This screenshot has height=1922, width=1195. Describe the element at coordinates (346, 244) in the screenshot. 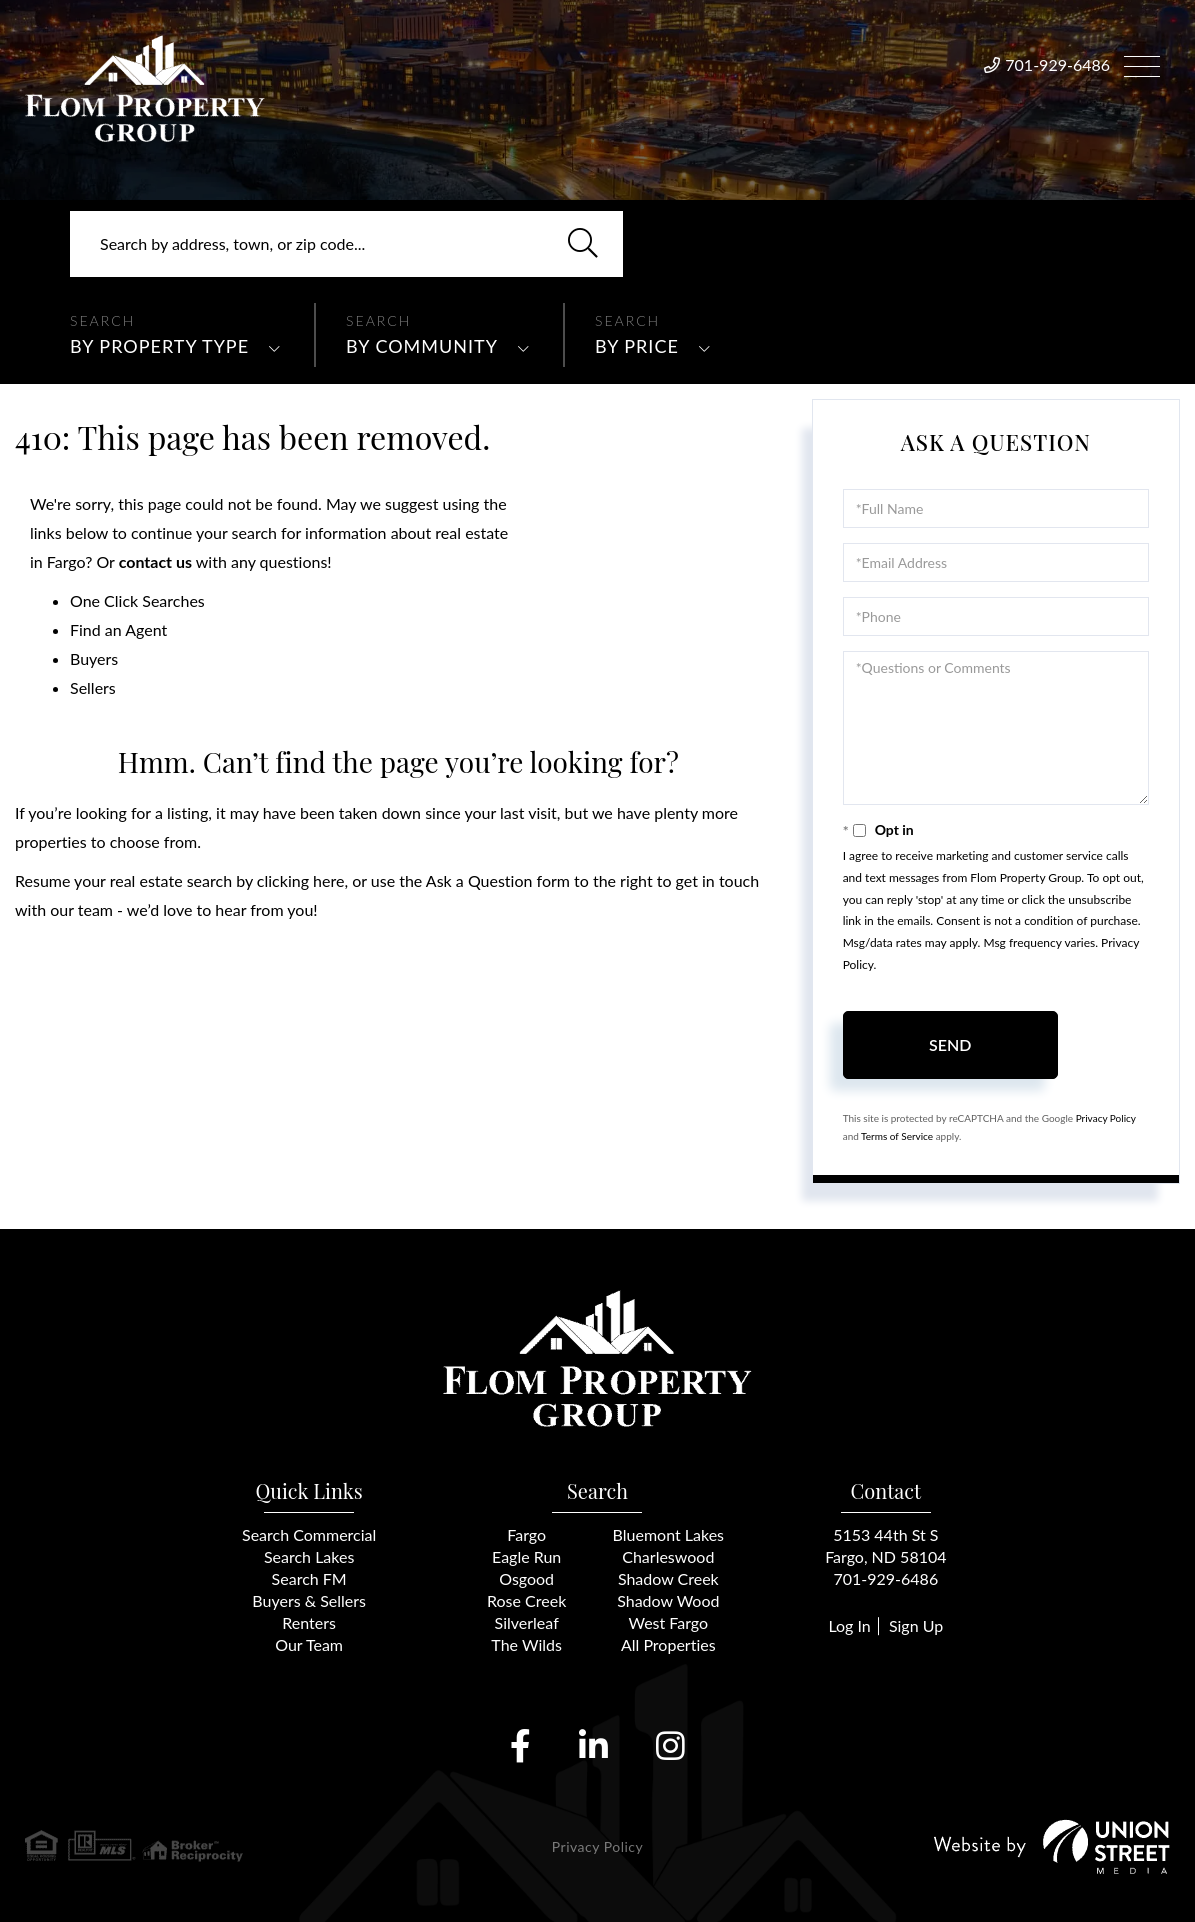

I see `[Search: Search by address, town, or zip code... Use Up]` at that location.